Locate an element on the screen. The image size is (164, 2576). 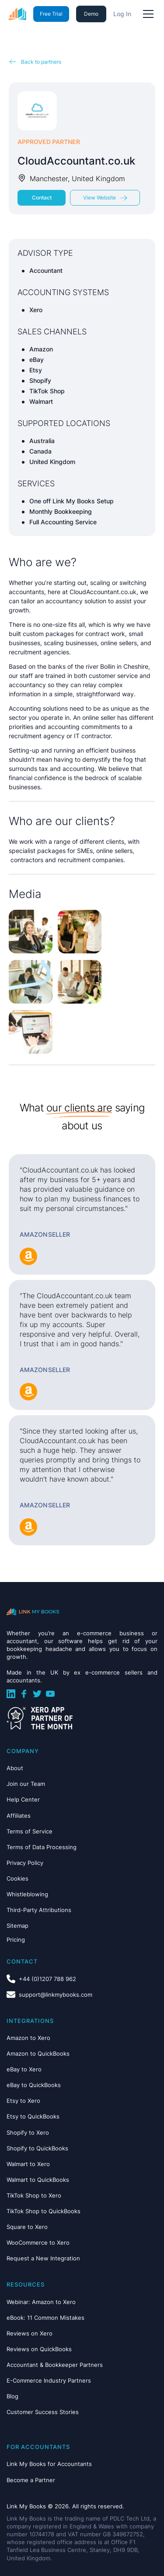
Shopify to Xero is located at coordinates (28, 2132).